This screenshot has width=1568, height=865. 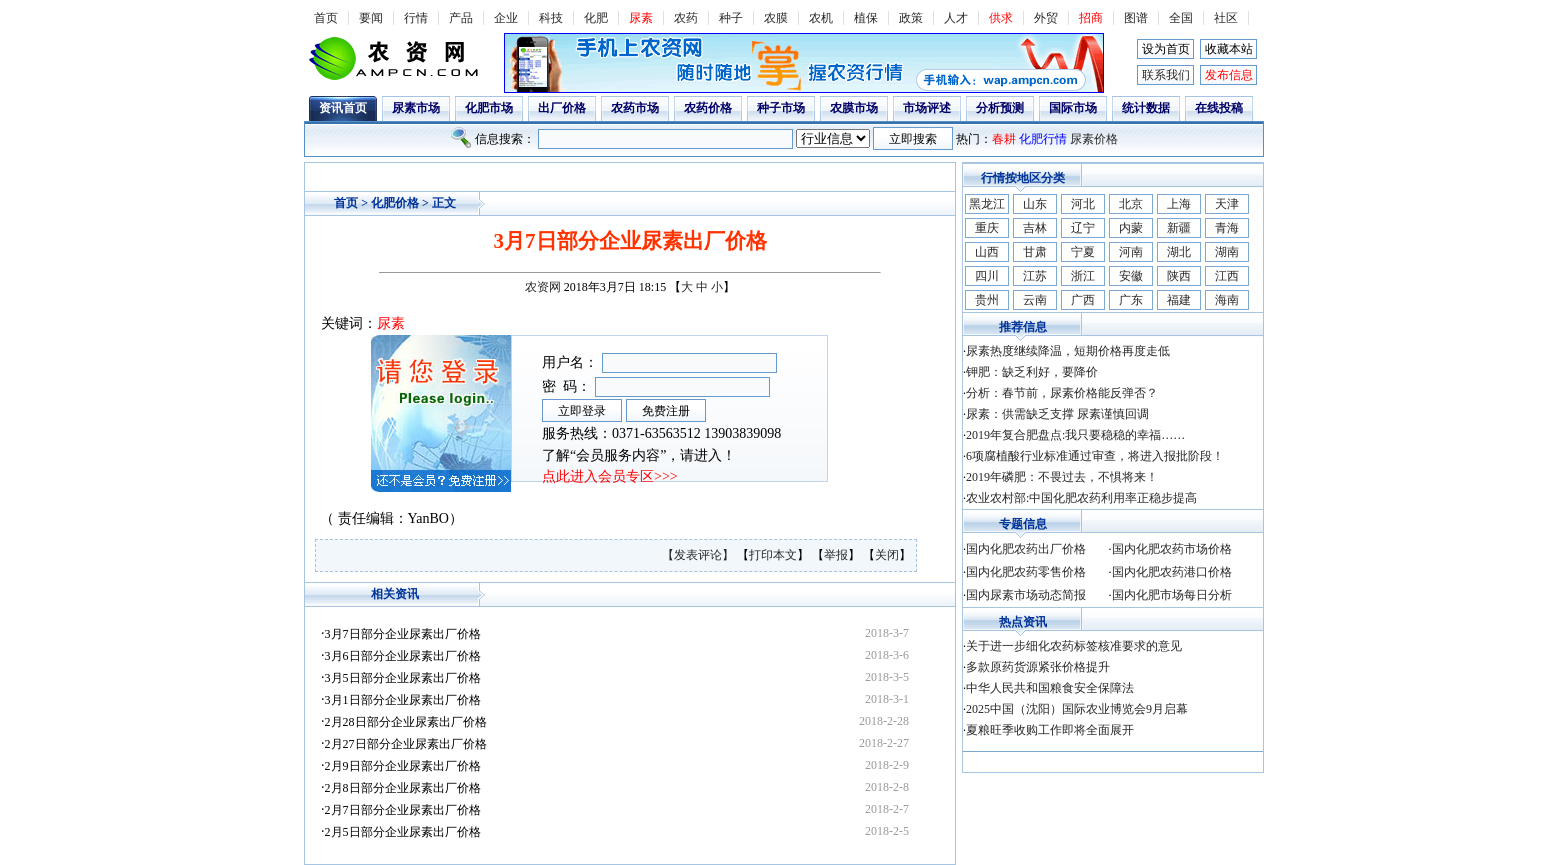 What do you see at coordinates (1062, 477) in the screenshot?
I see `2019年磷肥：不畏过去，不惧将来！` at bounding box center [1062, 477].